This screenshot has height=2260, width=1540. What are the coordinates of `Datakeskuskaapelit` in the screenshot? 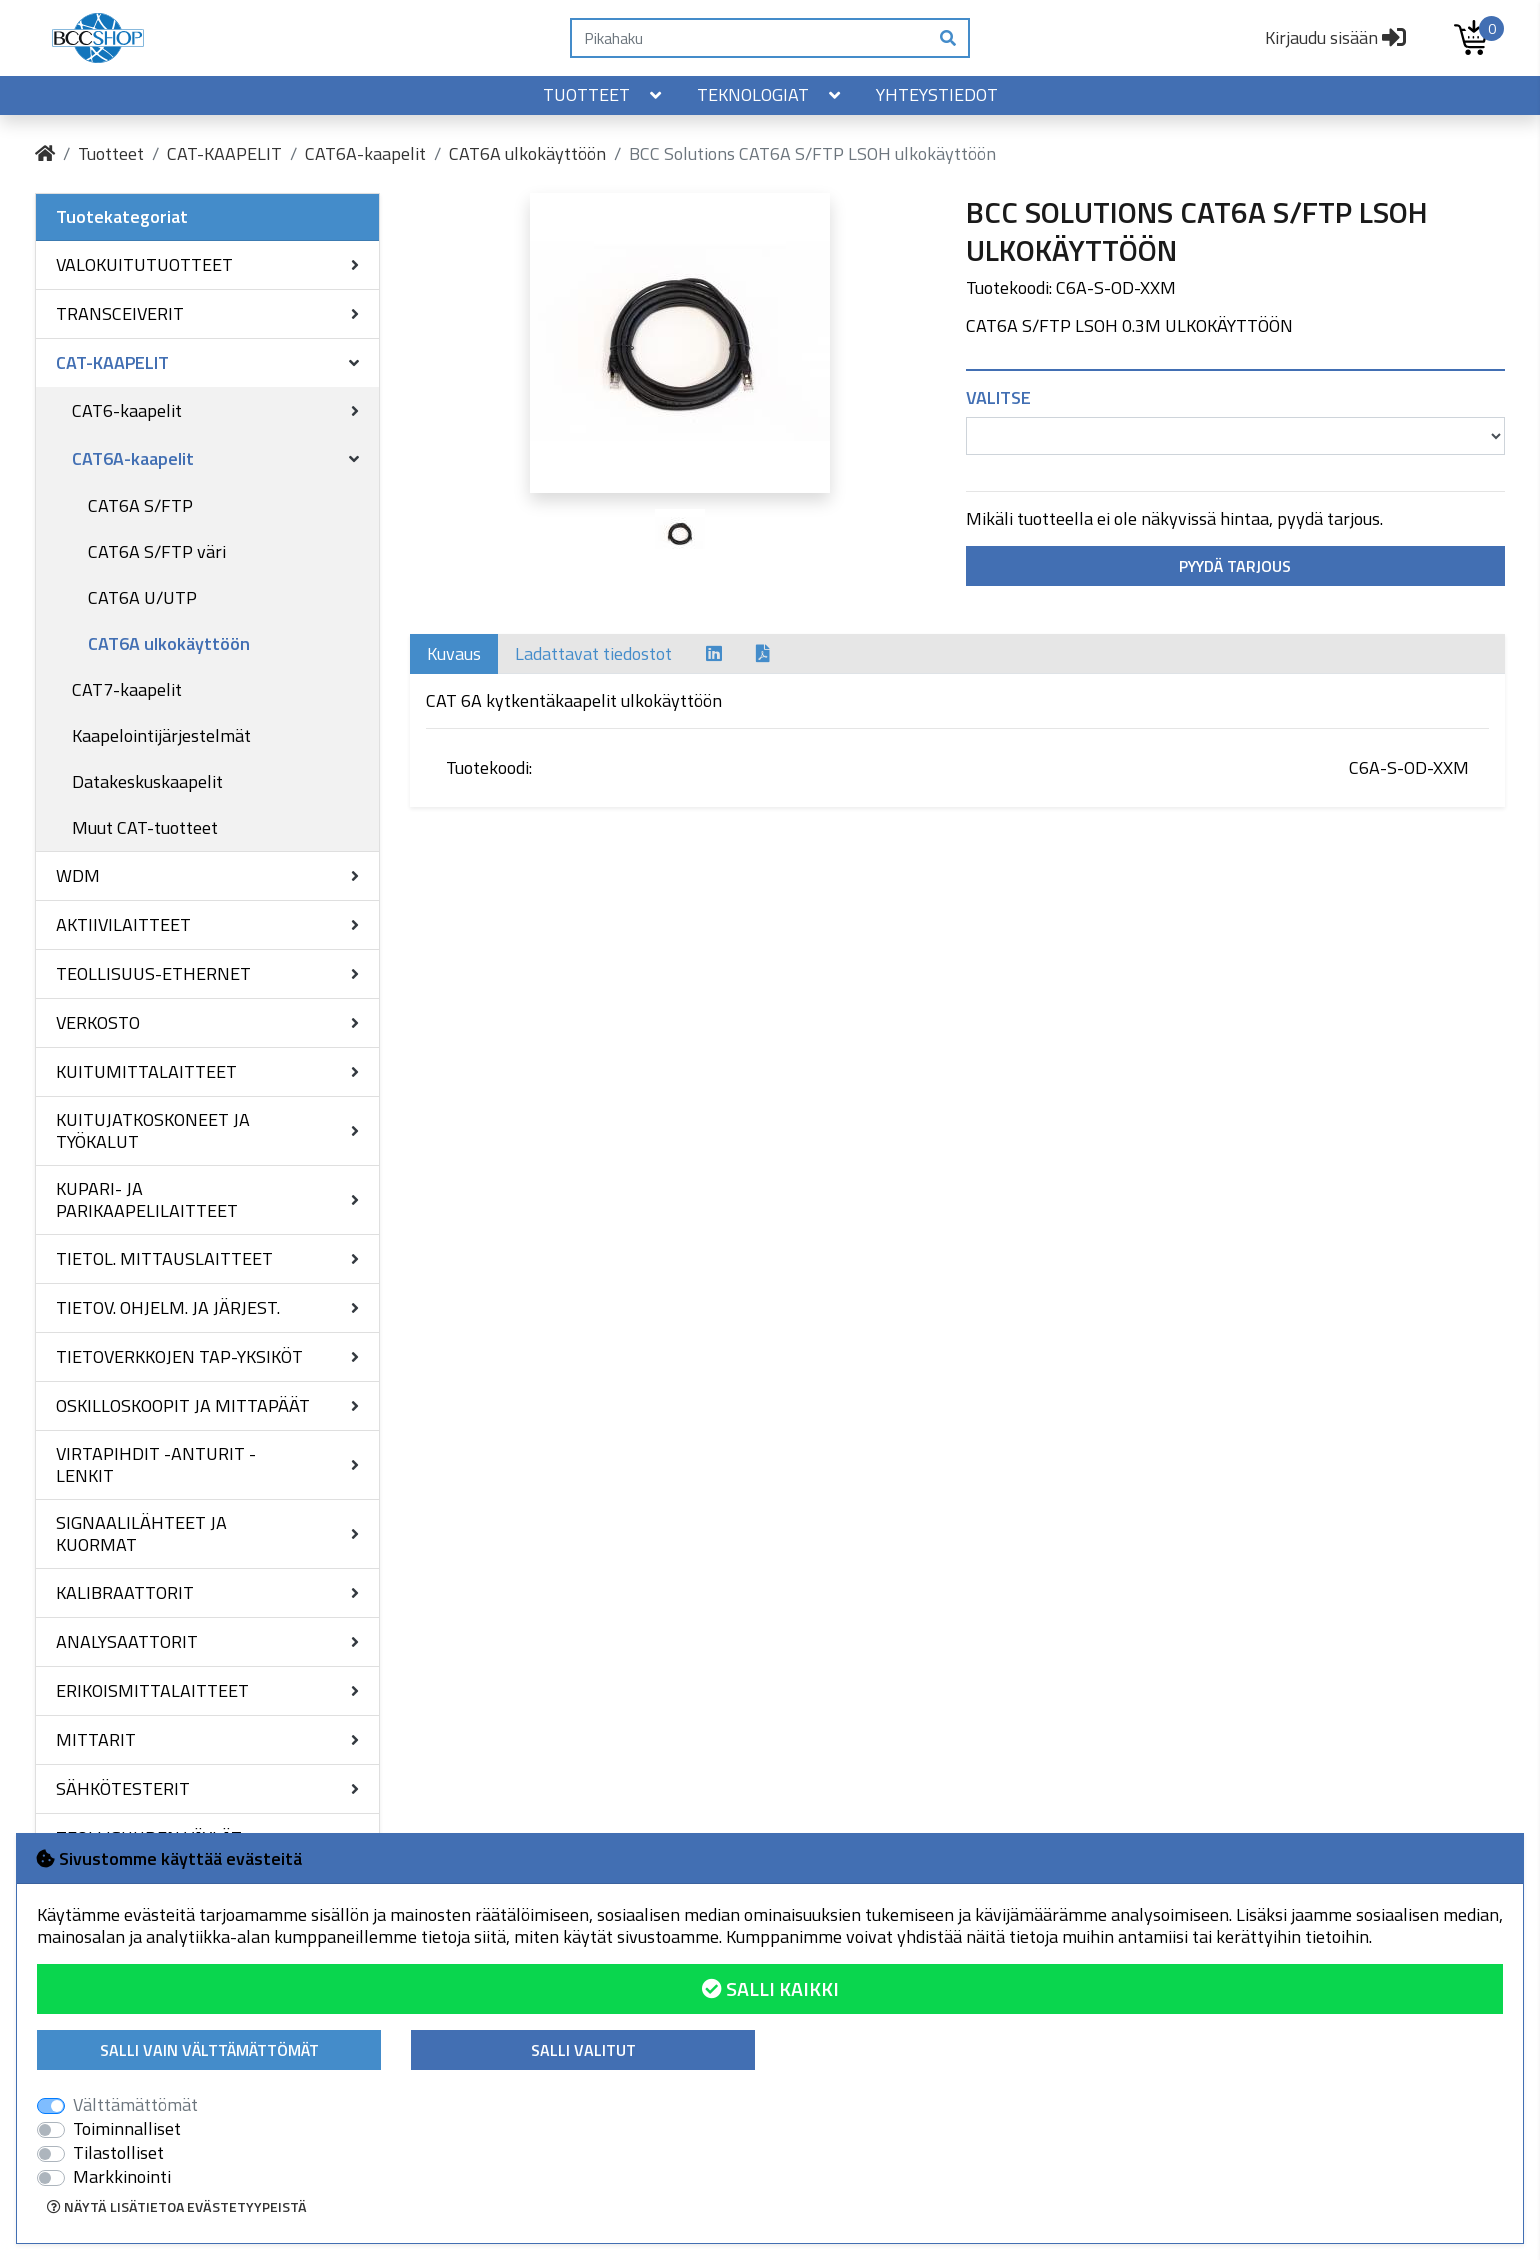 It's located at (147, 781).